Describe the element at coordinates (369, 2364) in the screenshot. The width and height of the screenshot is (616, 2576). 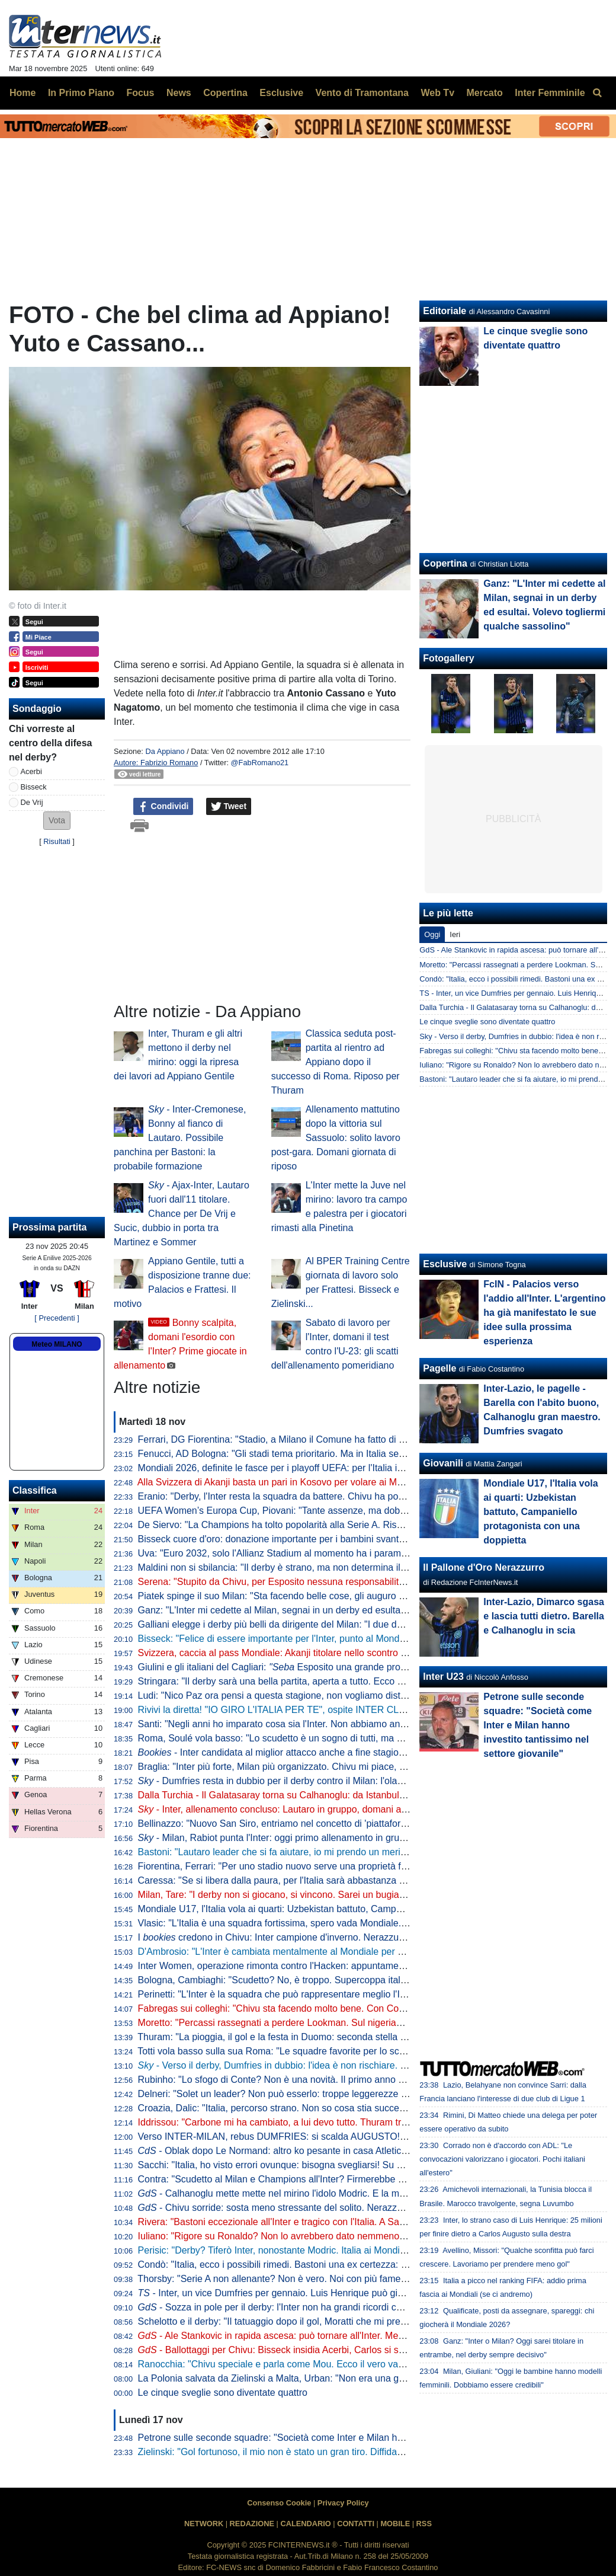
I see `Ranocchia: "Chivu speciale e parla come Mou. Ecco il vero vantaggio dal mercato. Derby? Pesa più sul Milan"` at that location.